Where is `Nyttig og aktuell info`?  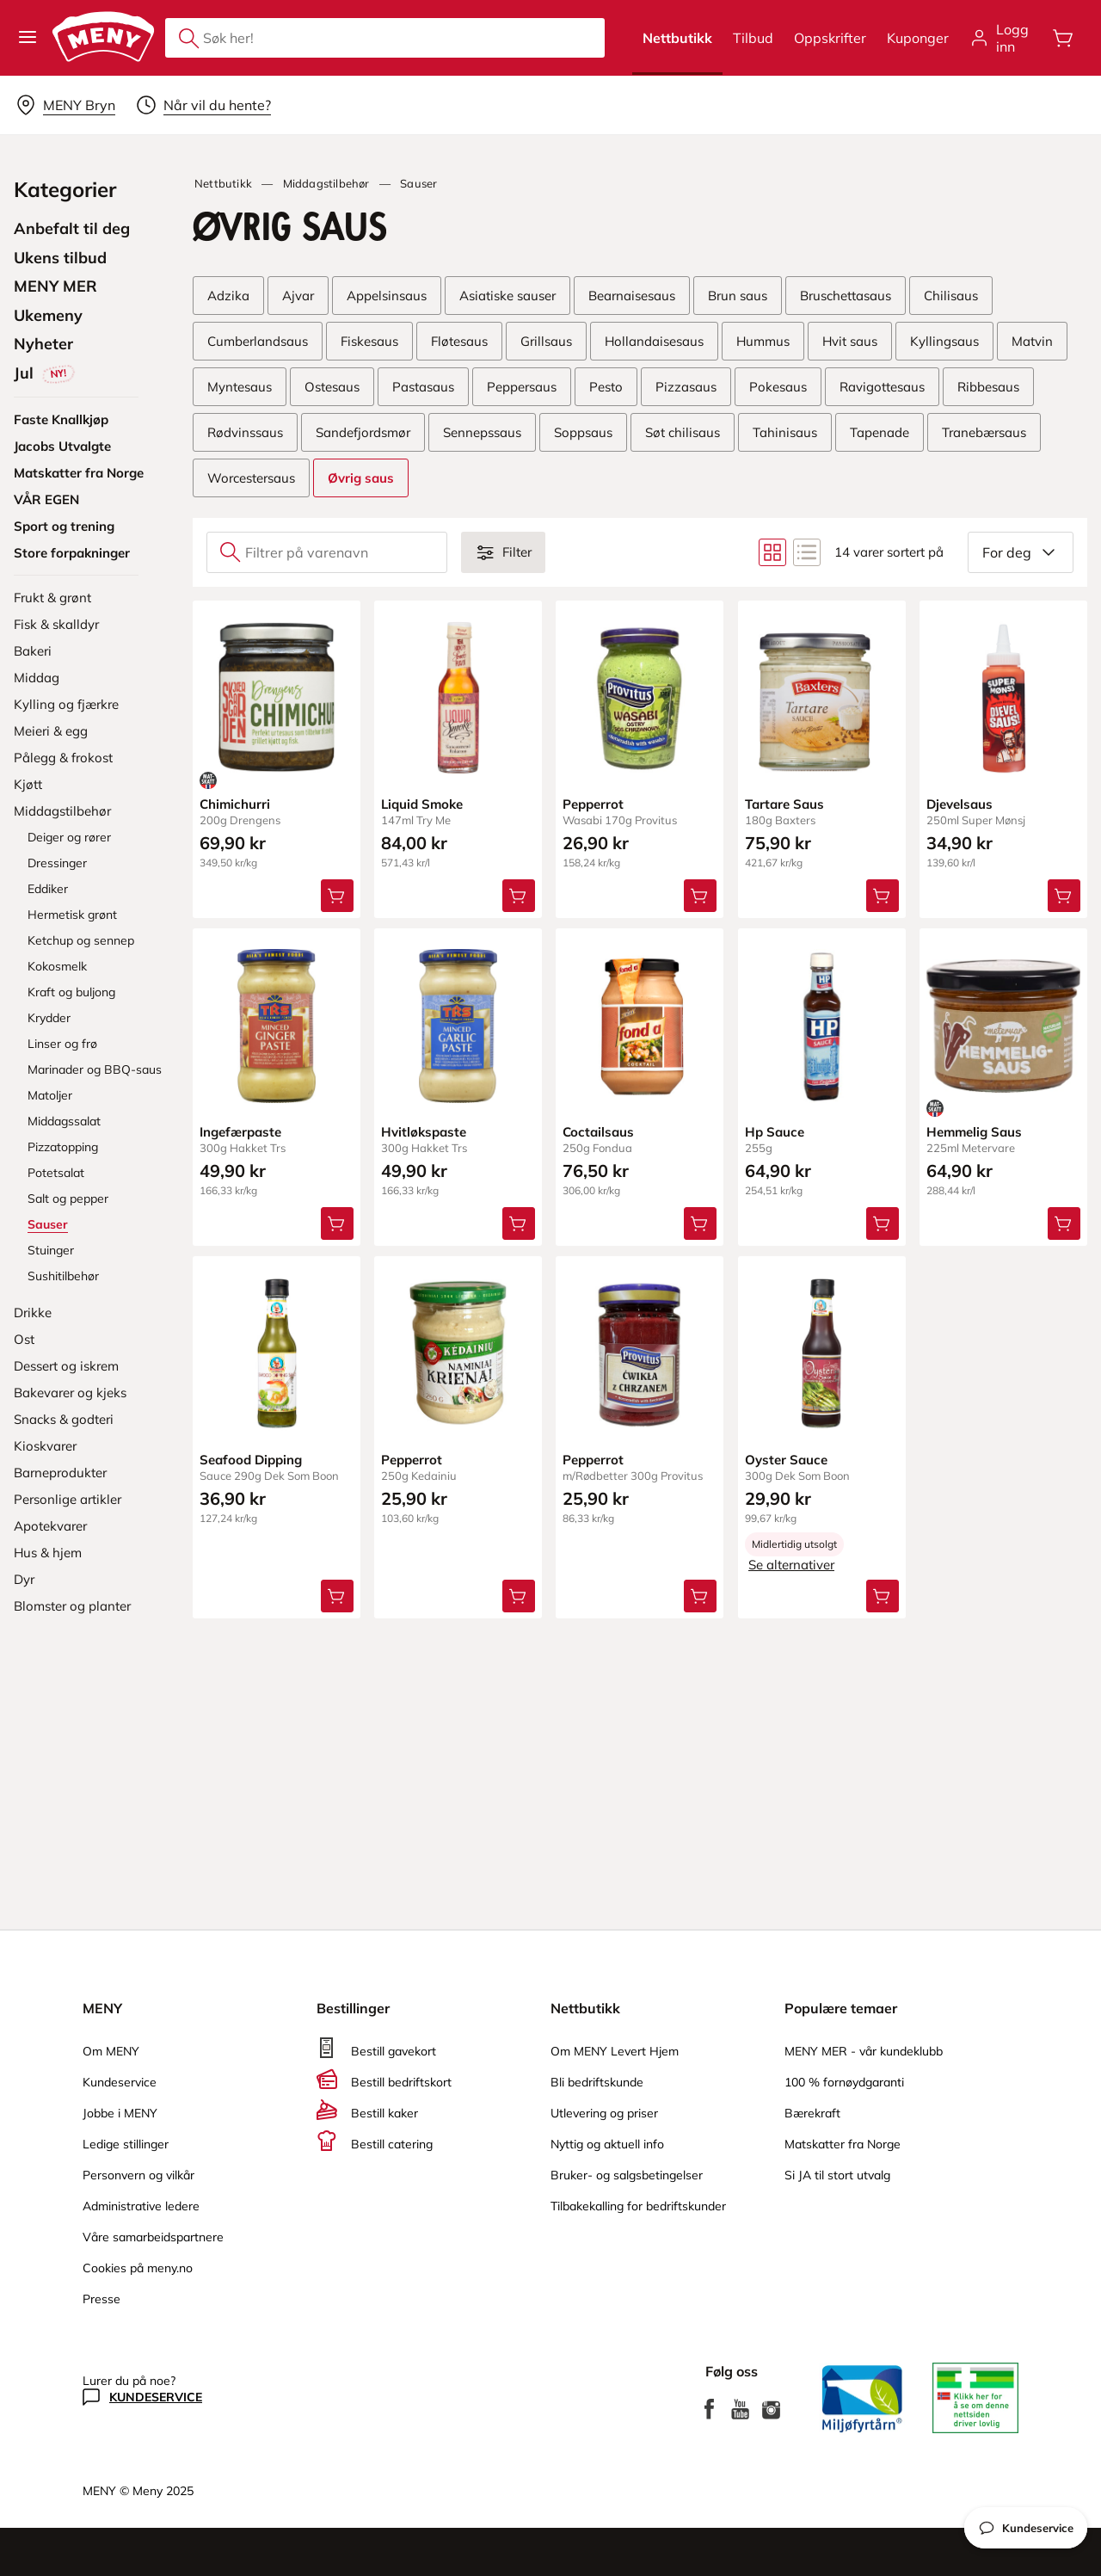
Nyttig og aktuell info is located at coordinates (607, 2144).